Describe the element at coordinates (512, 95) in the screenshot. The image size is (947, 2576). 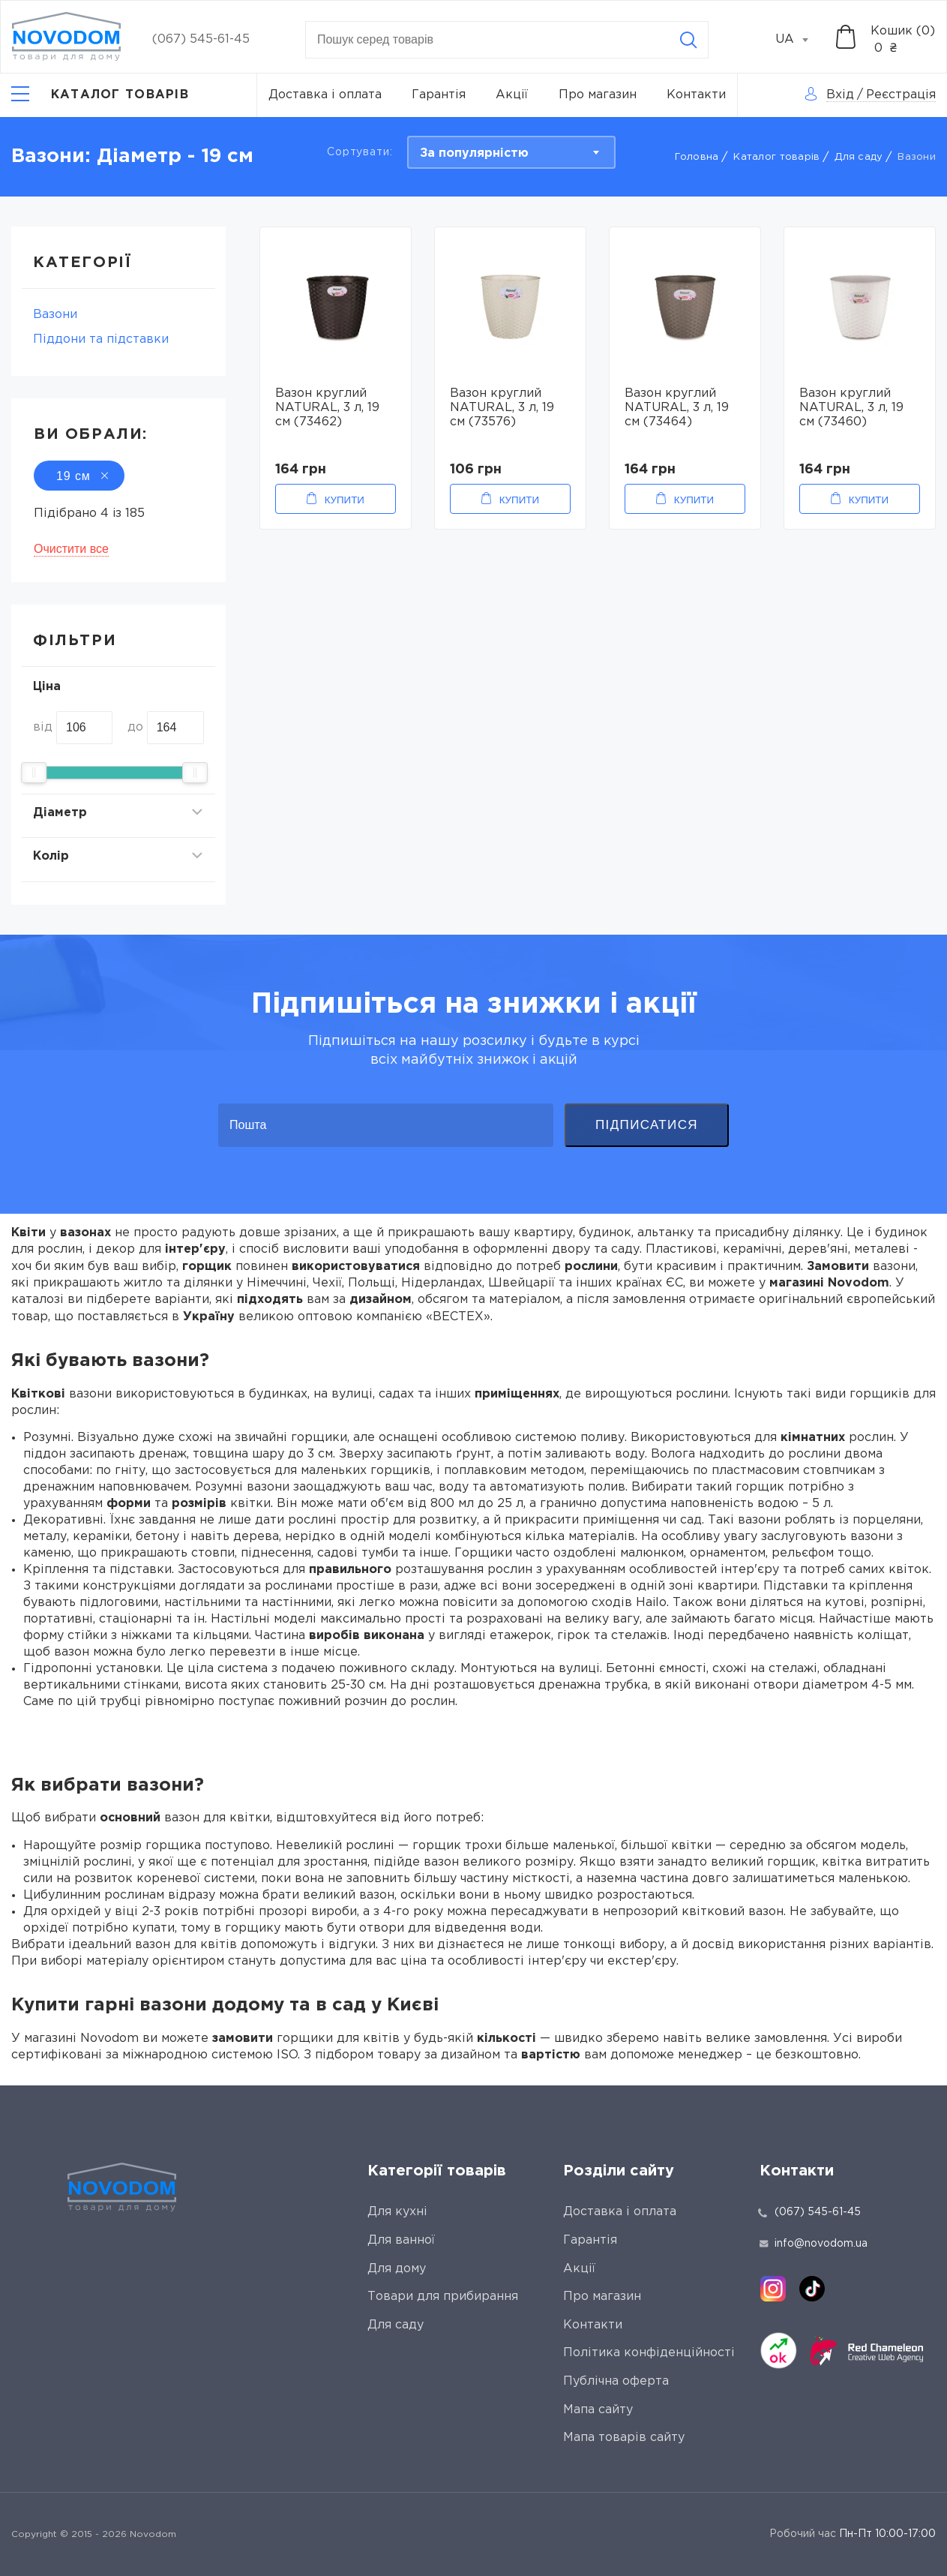
I see `Акції` at that location.